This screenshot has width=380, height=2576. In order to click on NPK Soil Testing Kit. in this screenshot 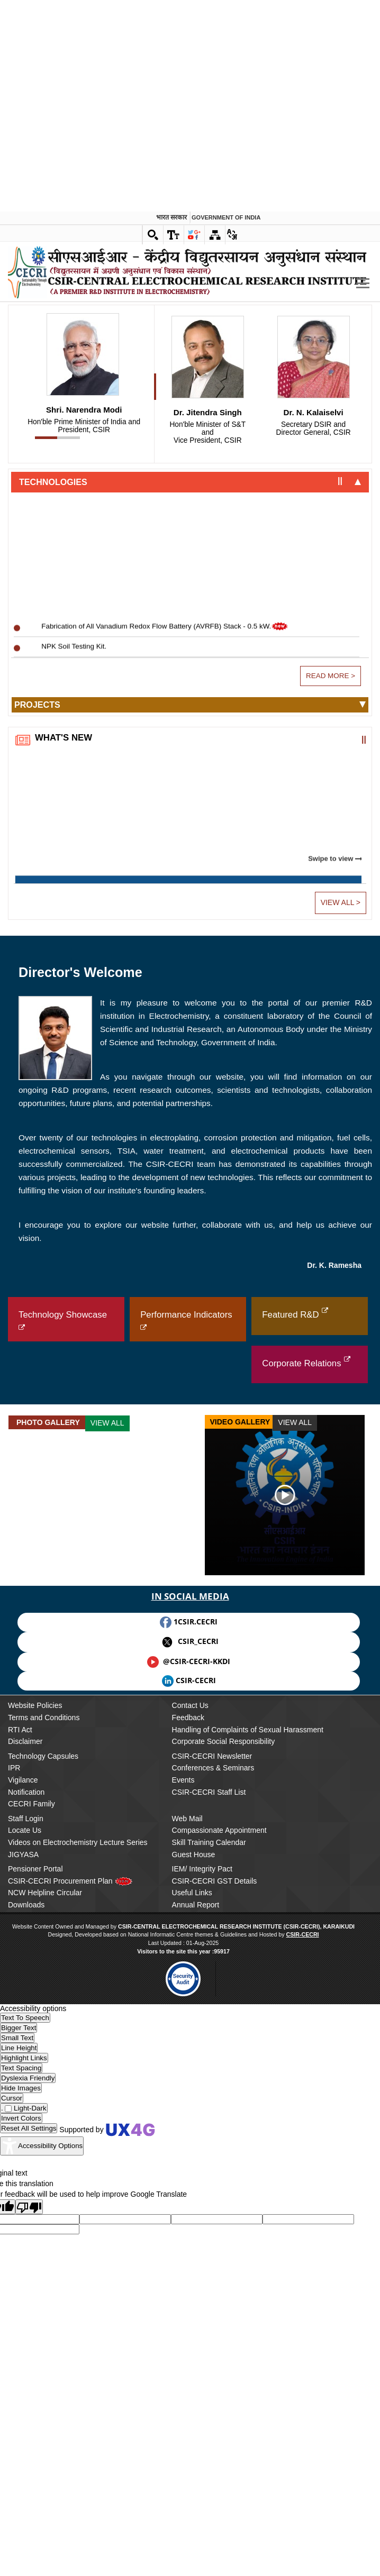, I will do `click(74, 998)`.